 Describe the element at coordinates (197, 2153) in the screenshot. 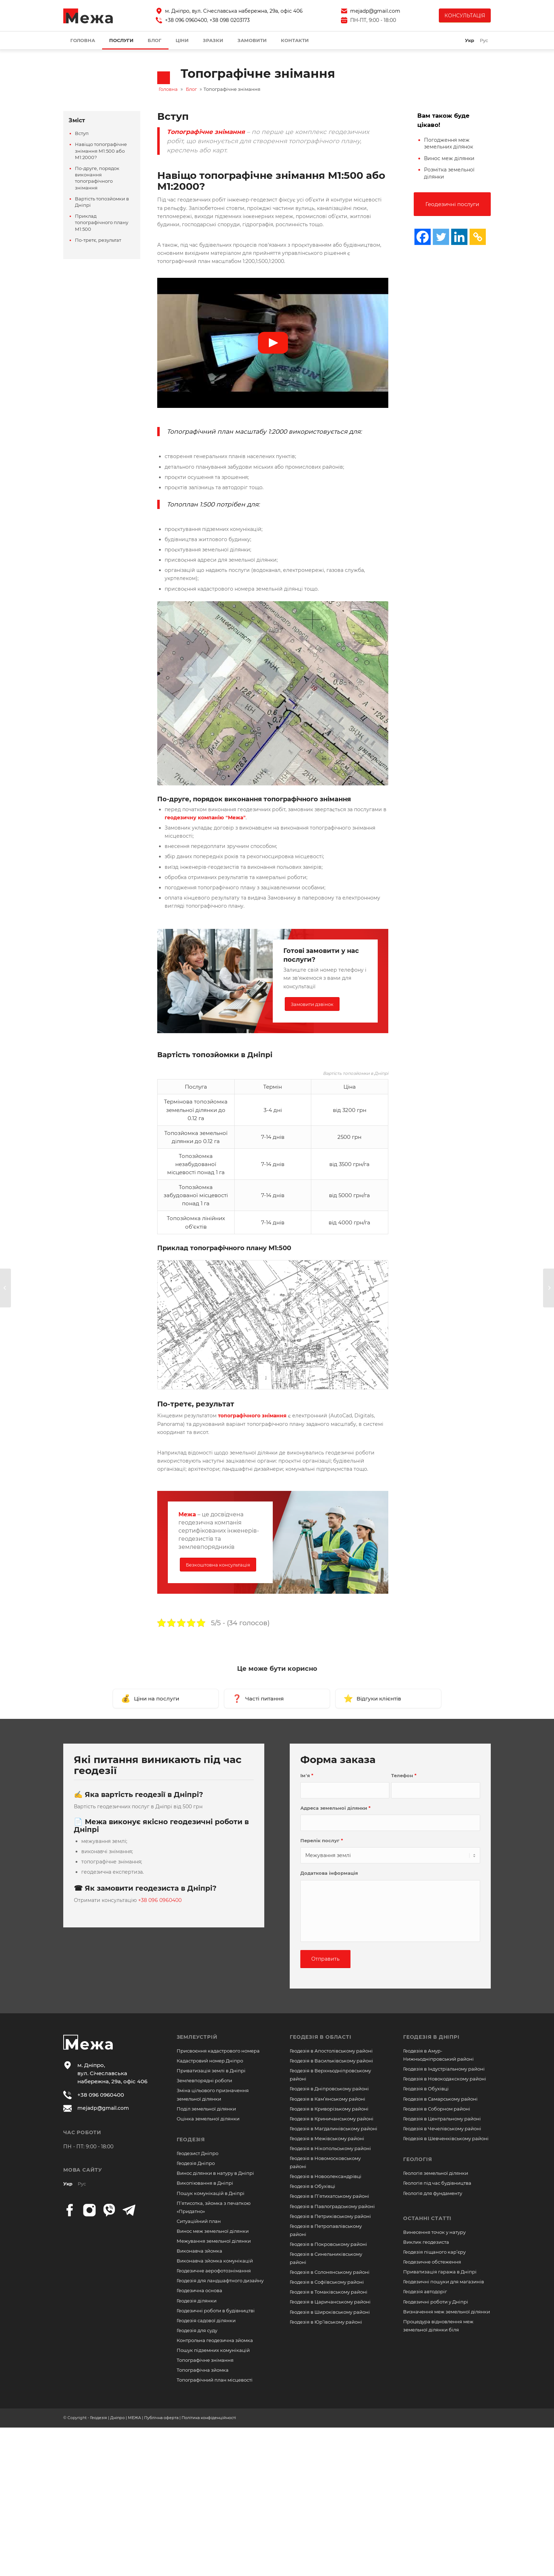

I see `Геодезист Дніпро` at that location.